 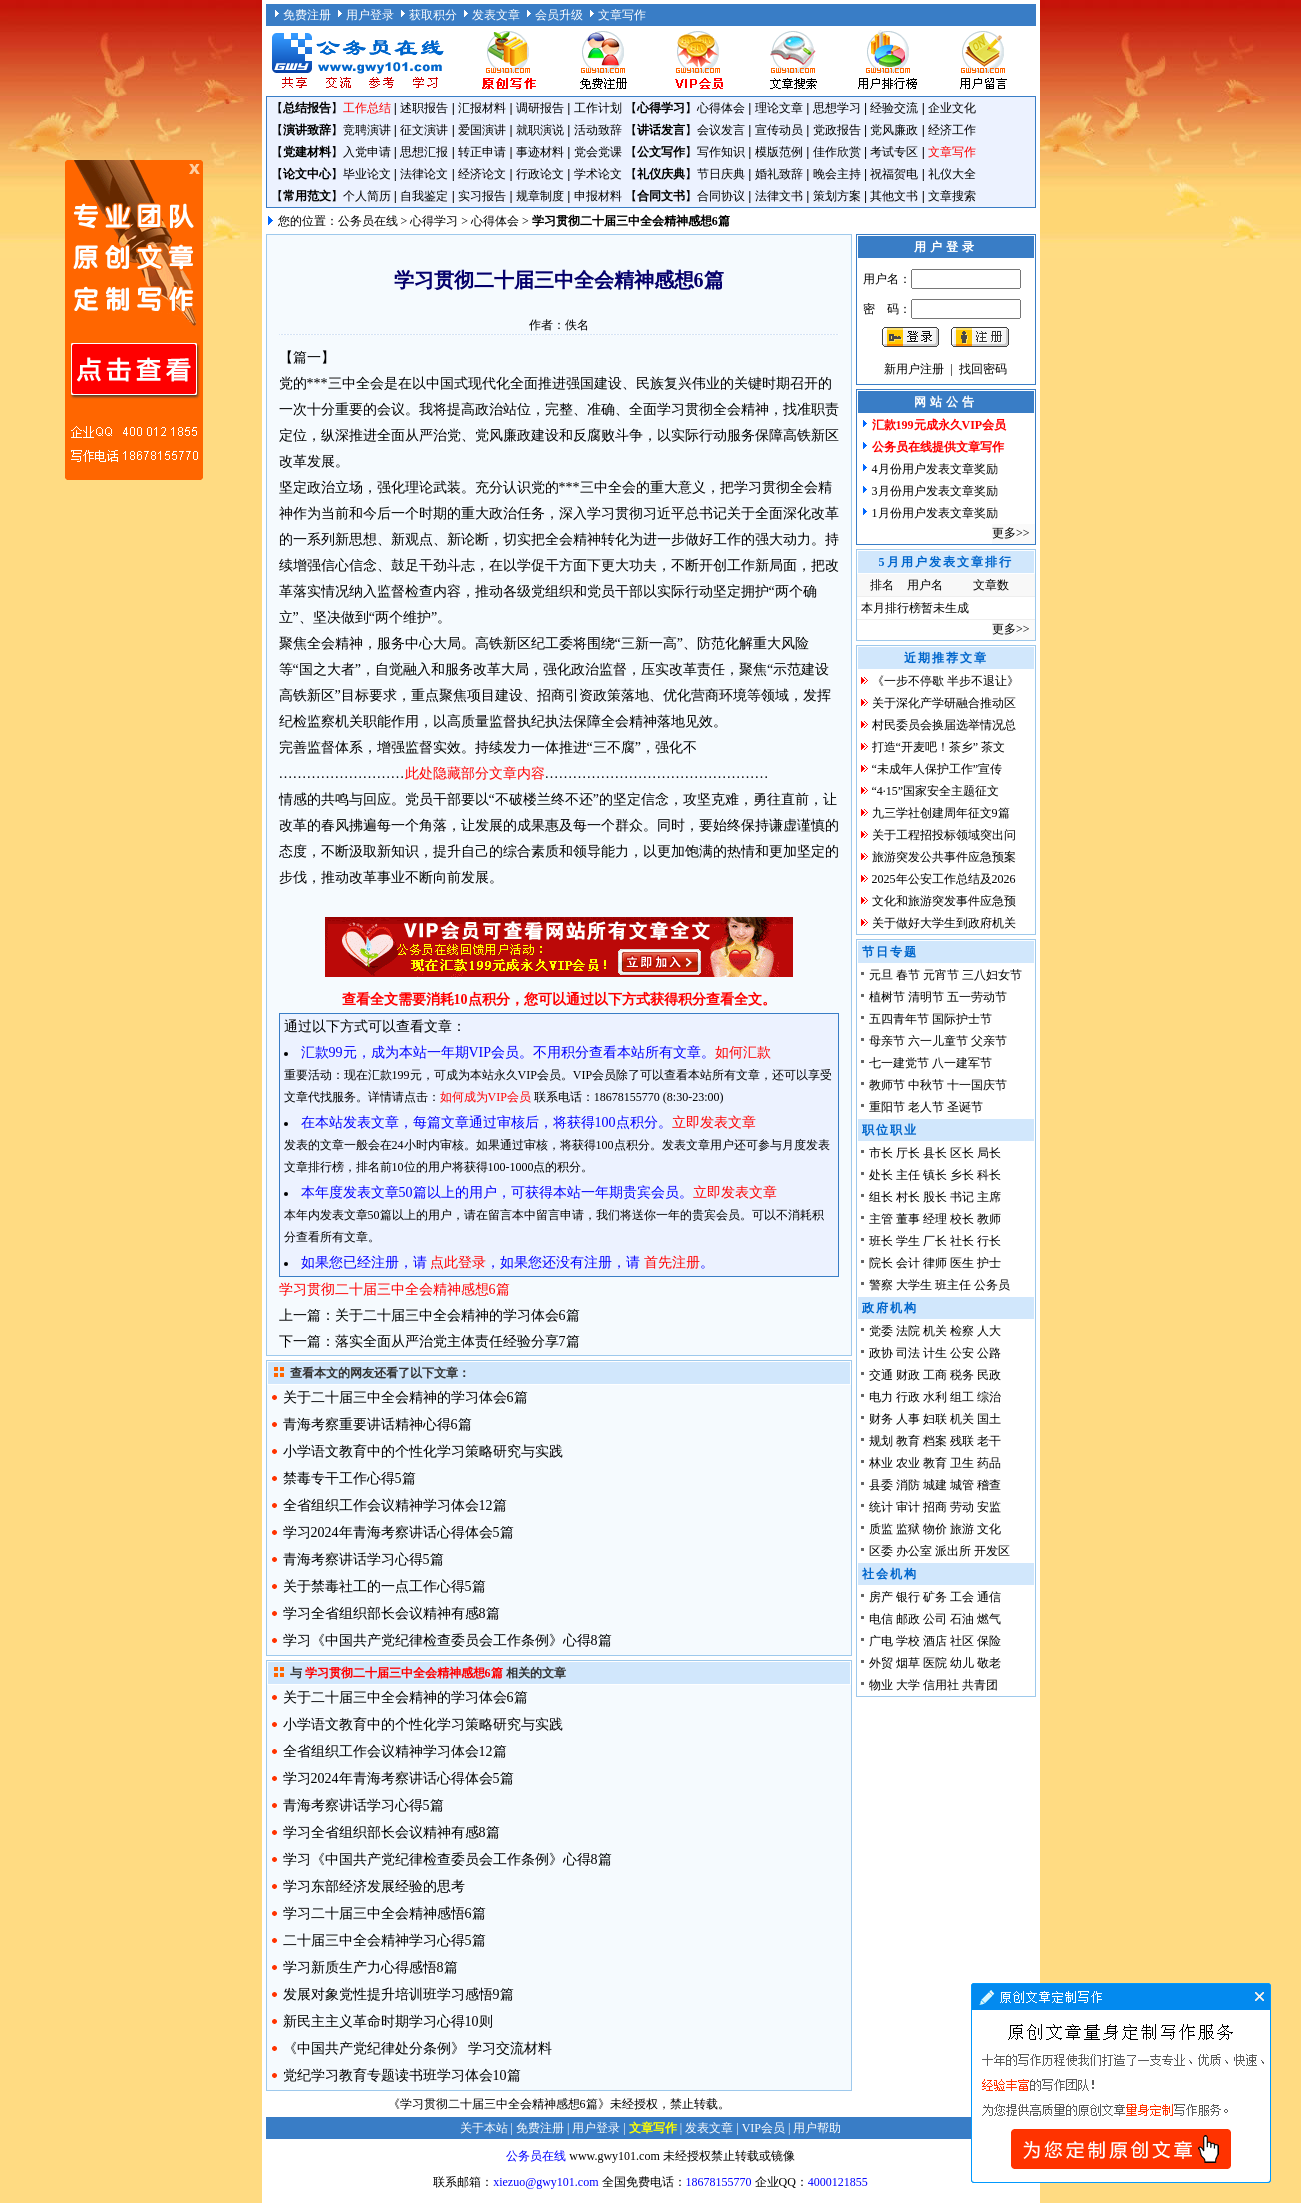 I want to click on 人大, so click(x=989, y=1331).